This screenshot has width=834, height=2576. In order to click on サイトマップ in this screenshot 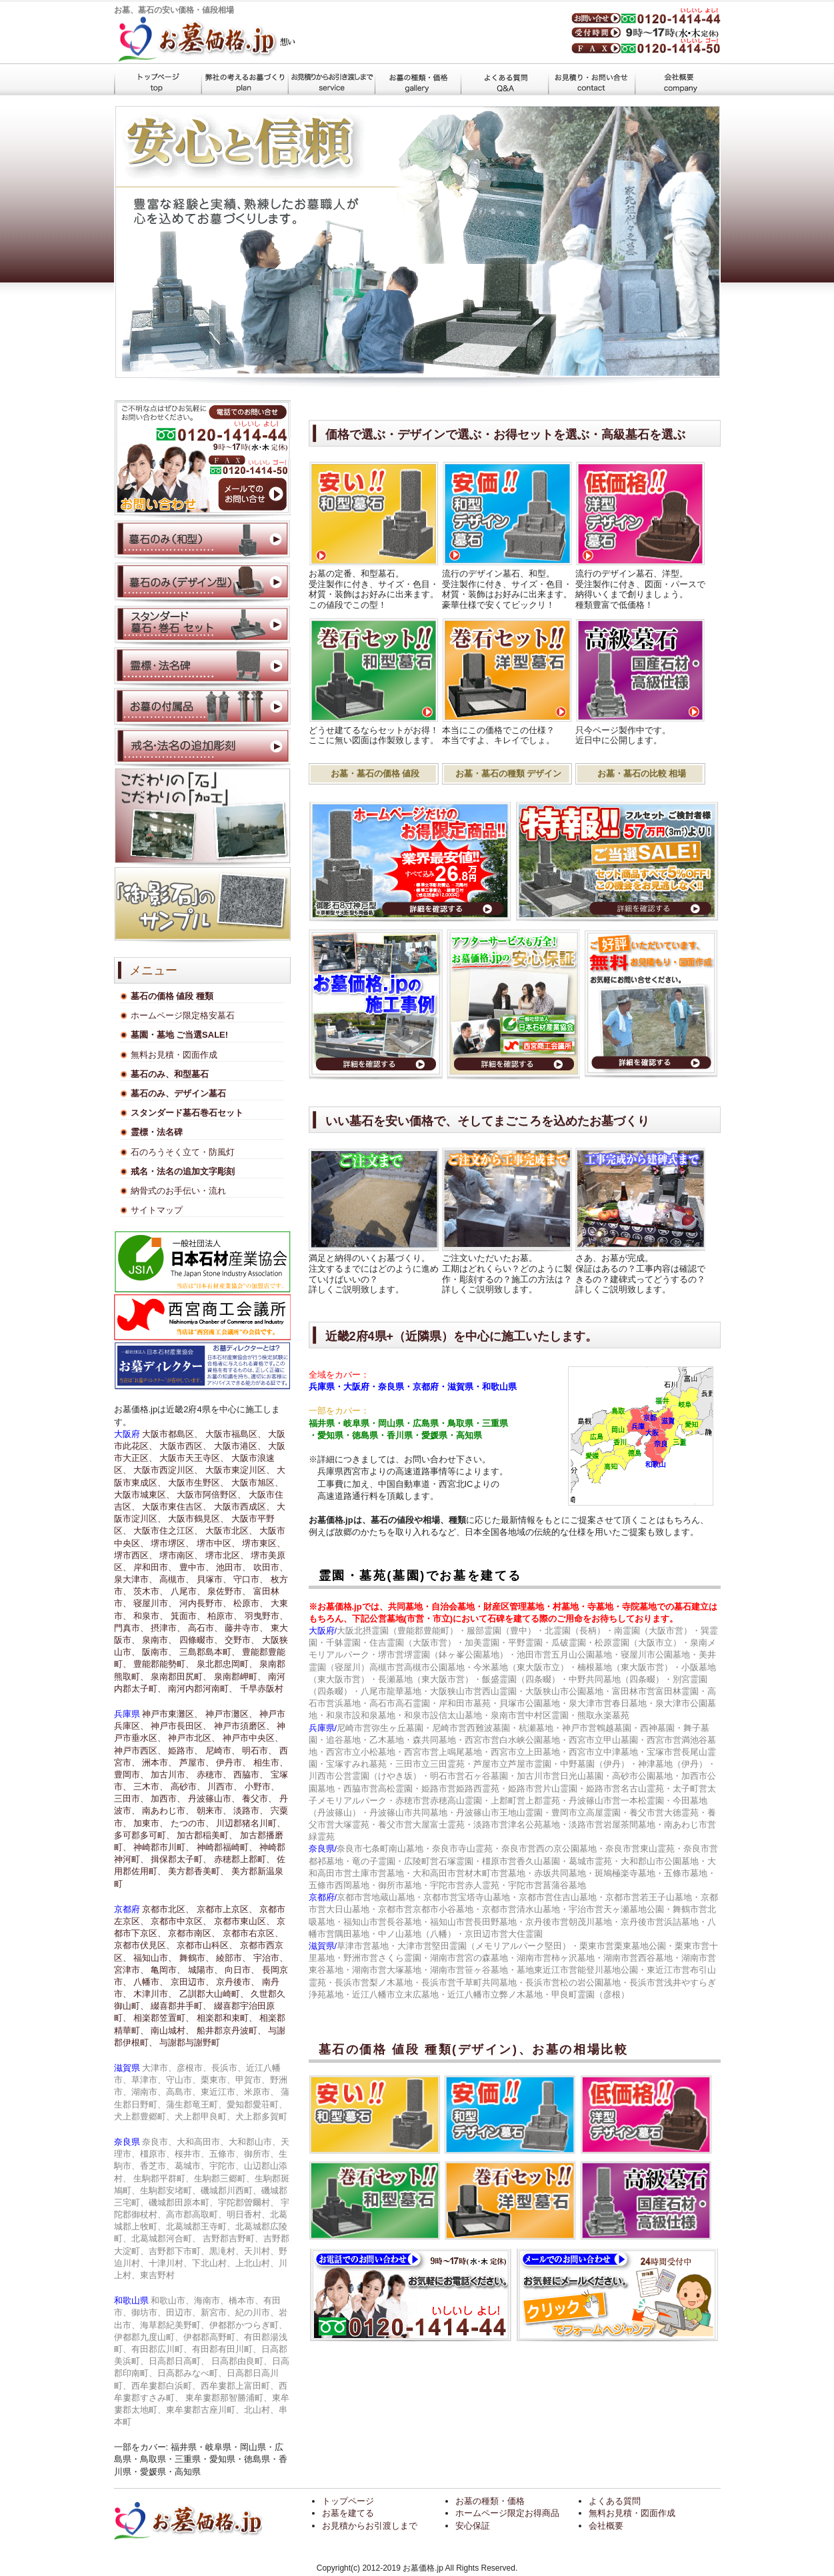, I will do `click(157, 1210)`.